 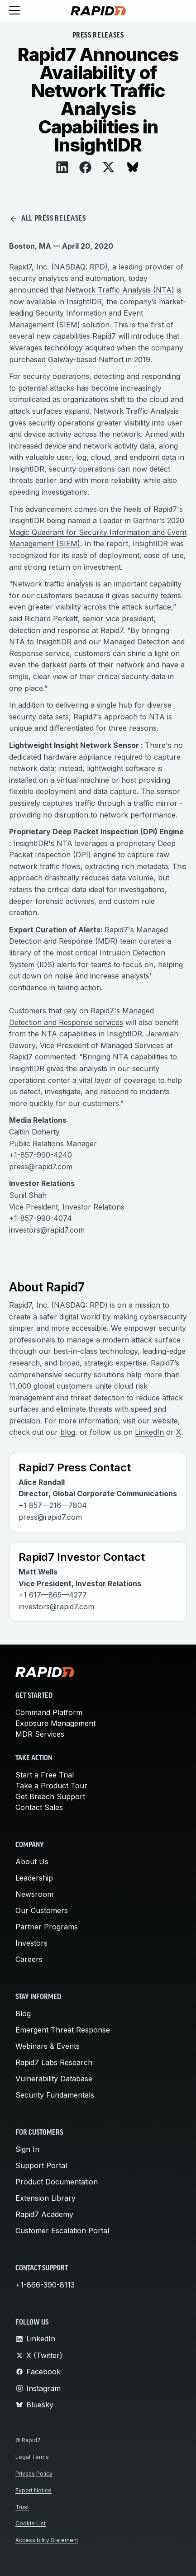 I want to click on Rapid7, Inc., so click(x=29, y=266).